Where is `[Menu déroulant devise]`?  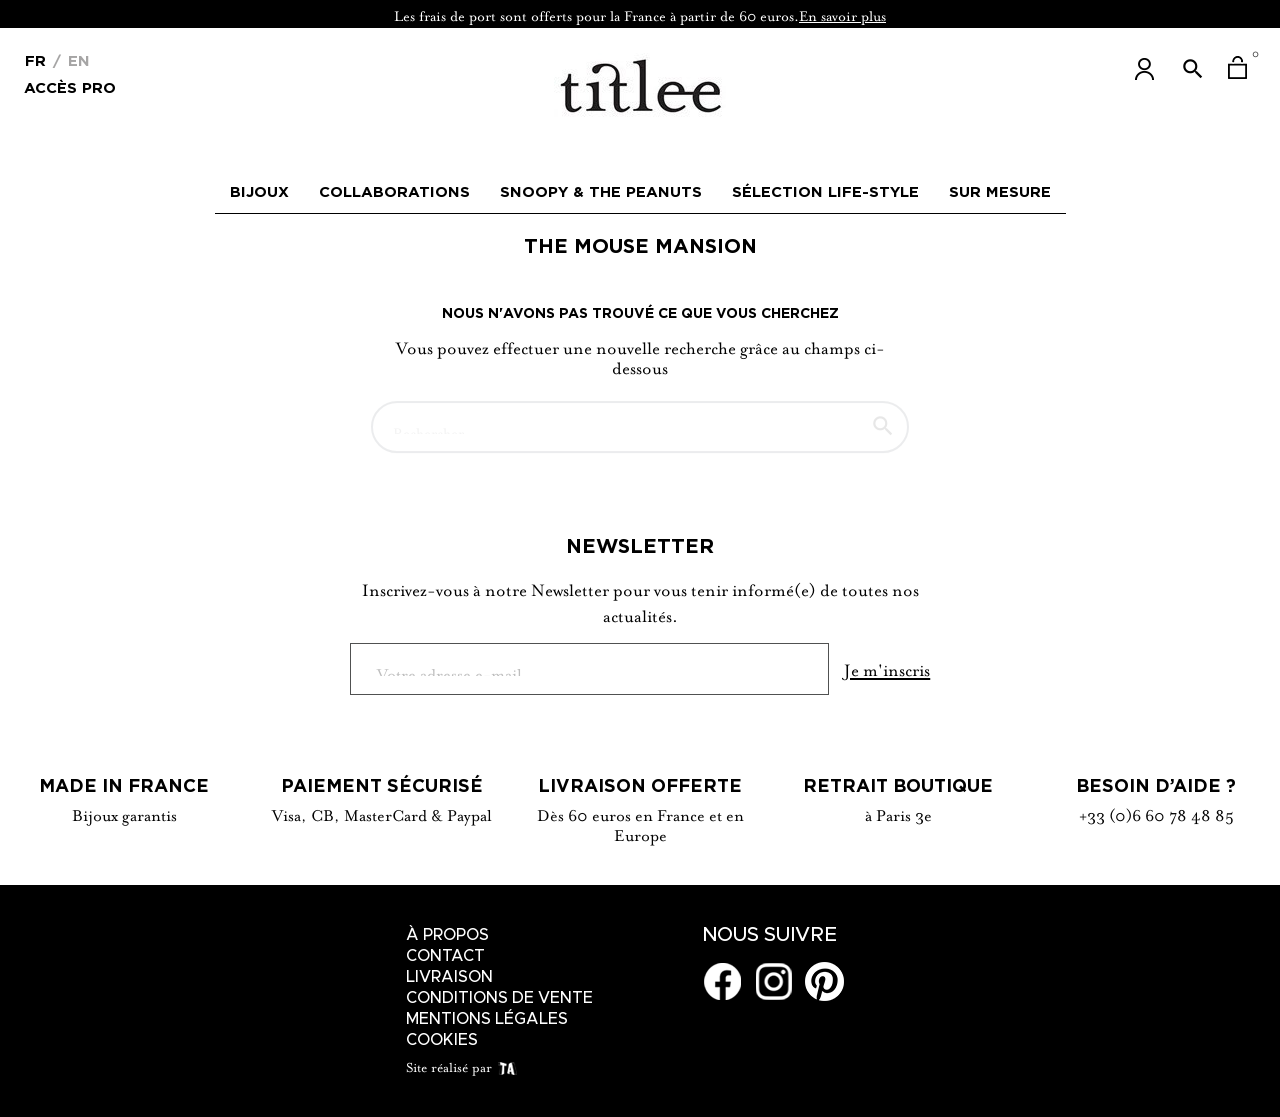
[Menu déroulant devise] is located at coordinates (35, 59).